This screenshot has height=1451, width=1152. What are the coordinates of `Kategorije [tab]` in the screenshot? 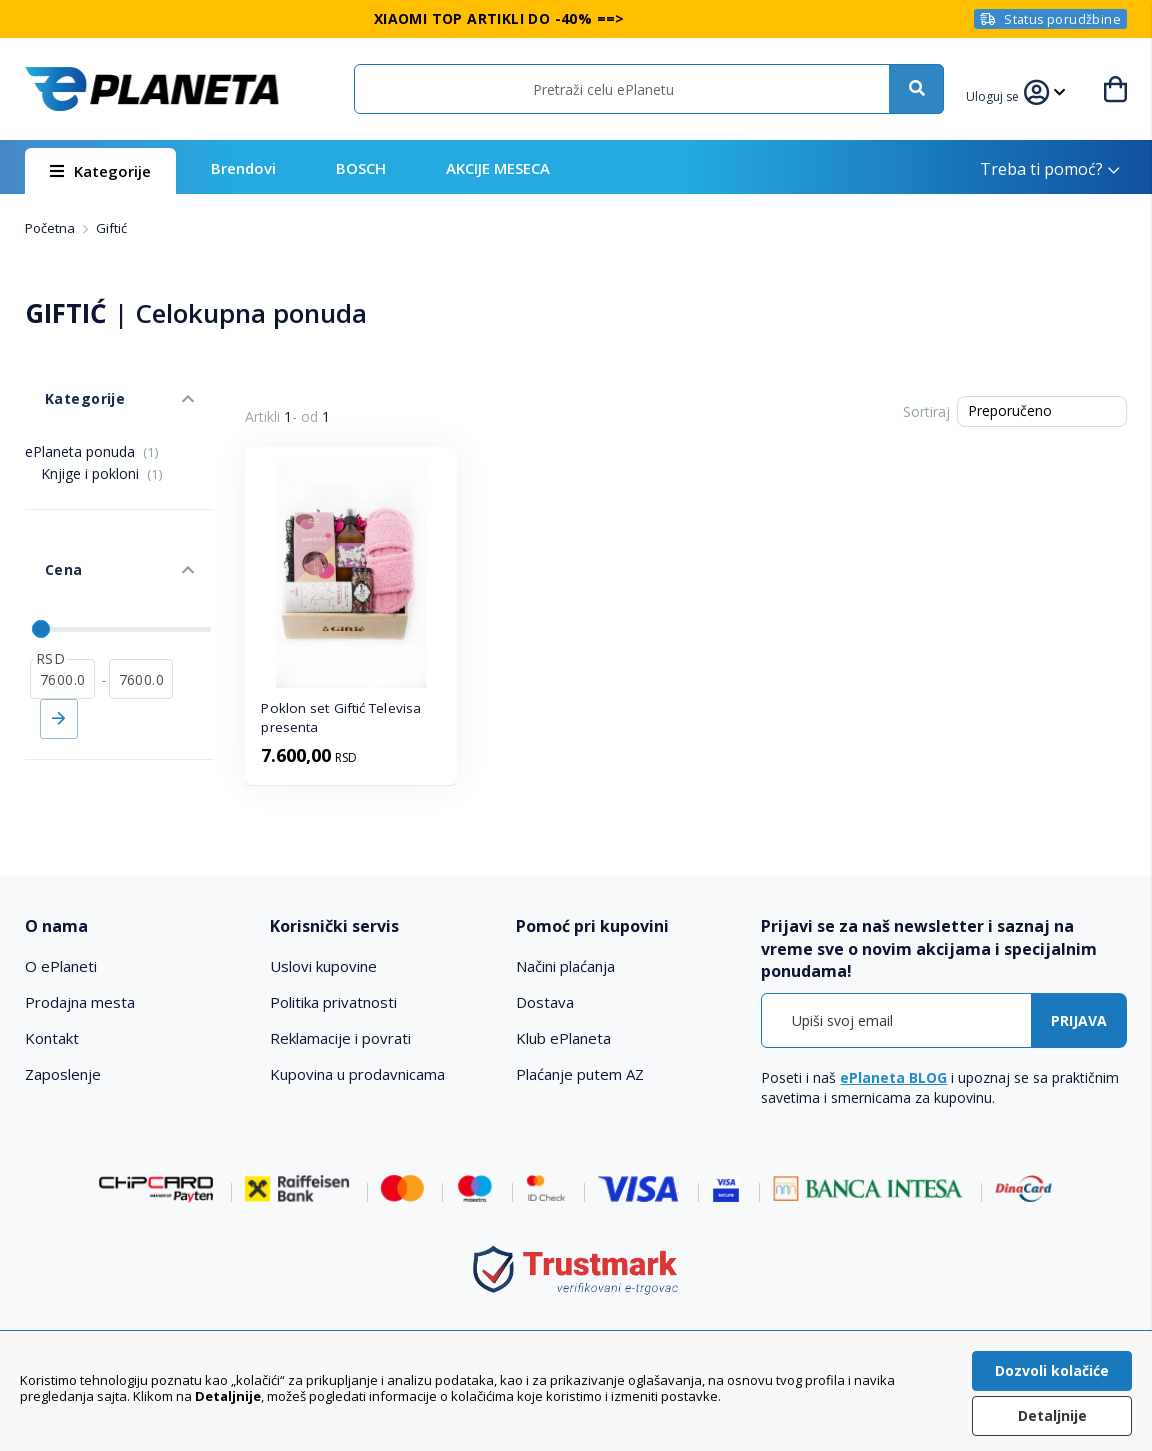 It's located at (63, 378).